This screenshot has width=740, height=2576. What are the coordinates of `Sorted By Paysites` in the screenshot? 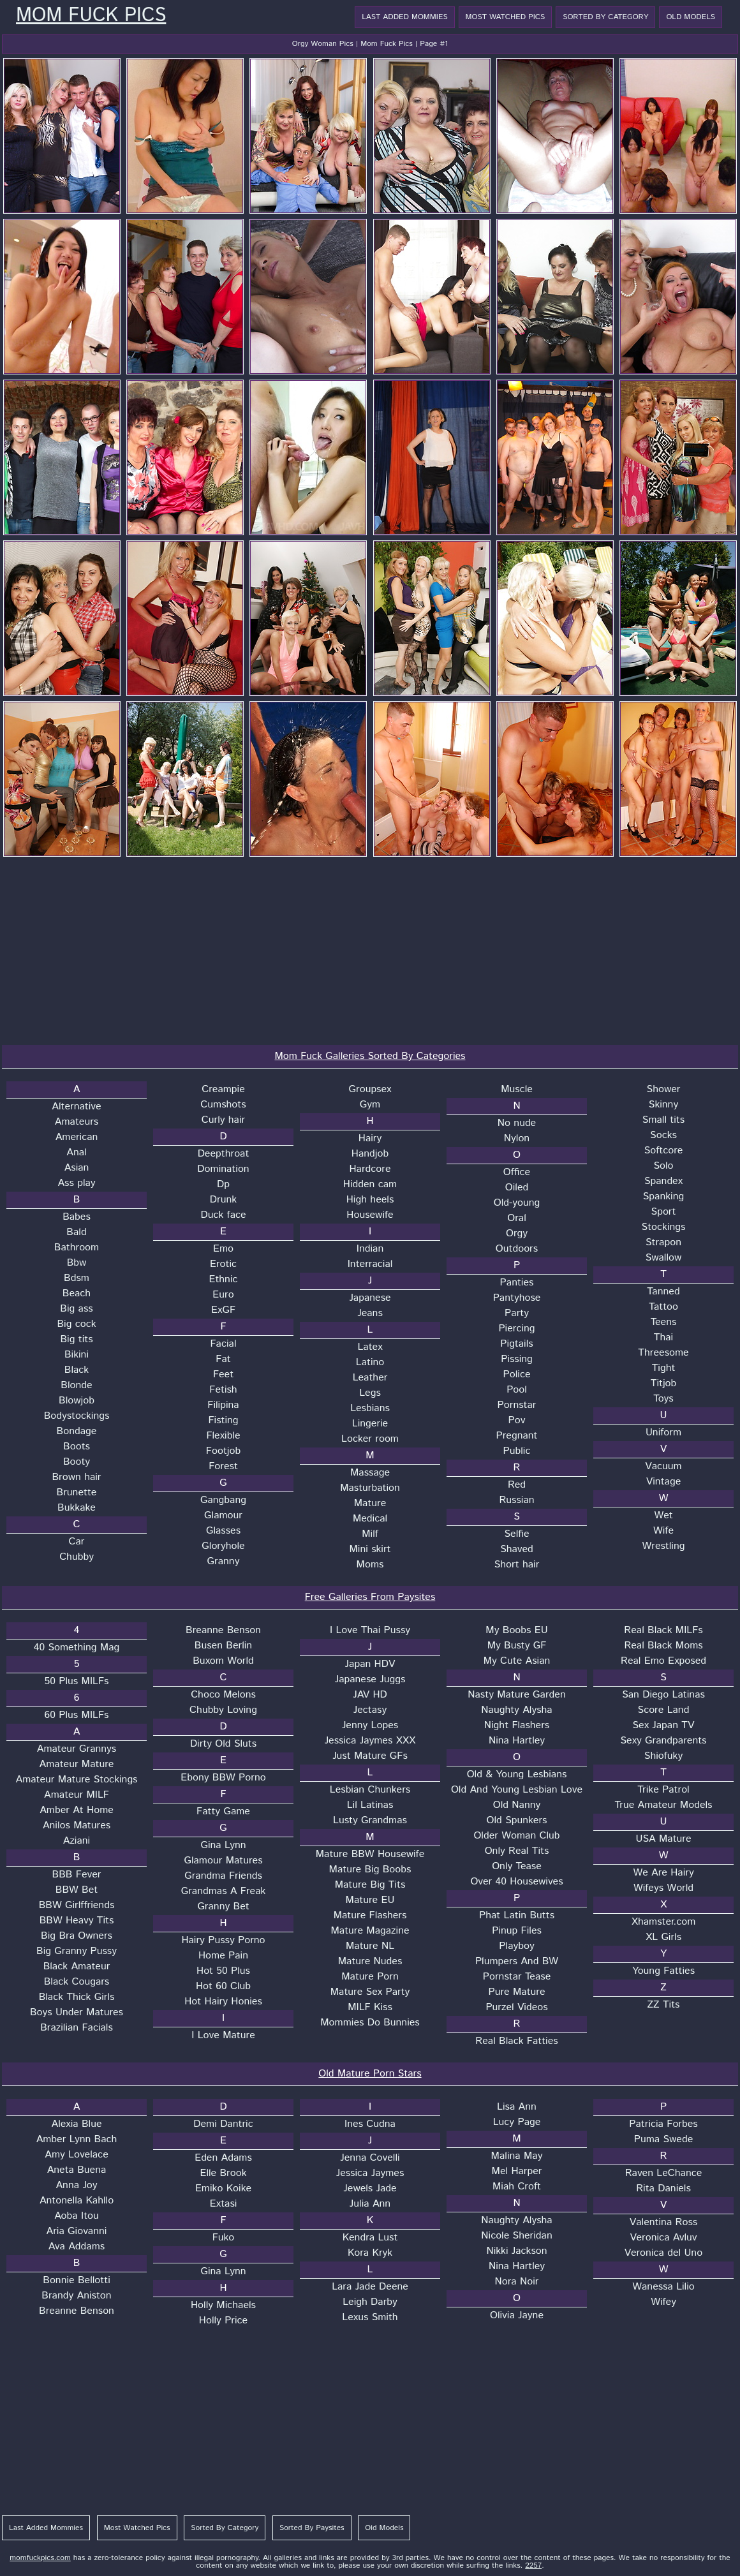 It's located at (311, 2527).